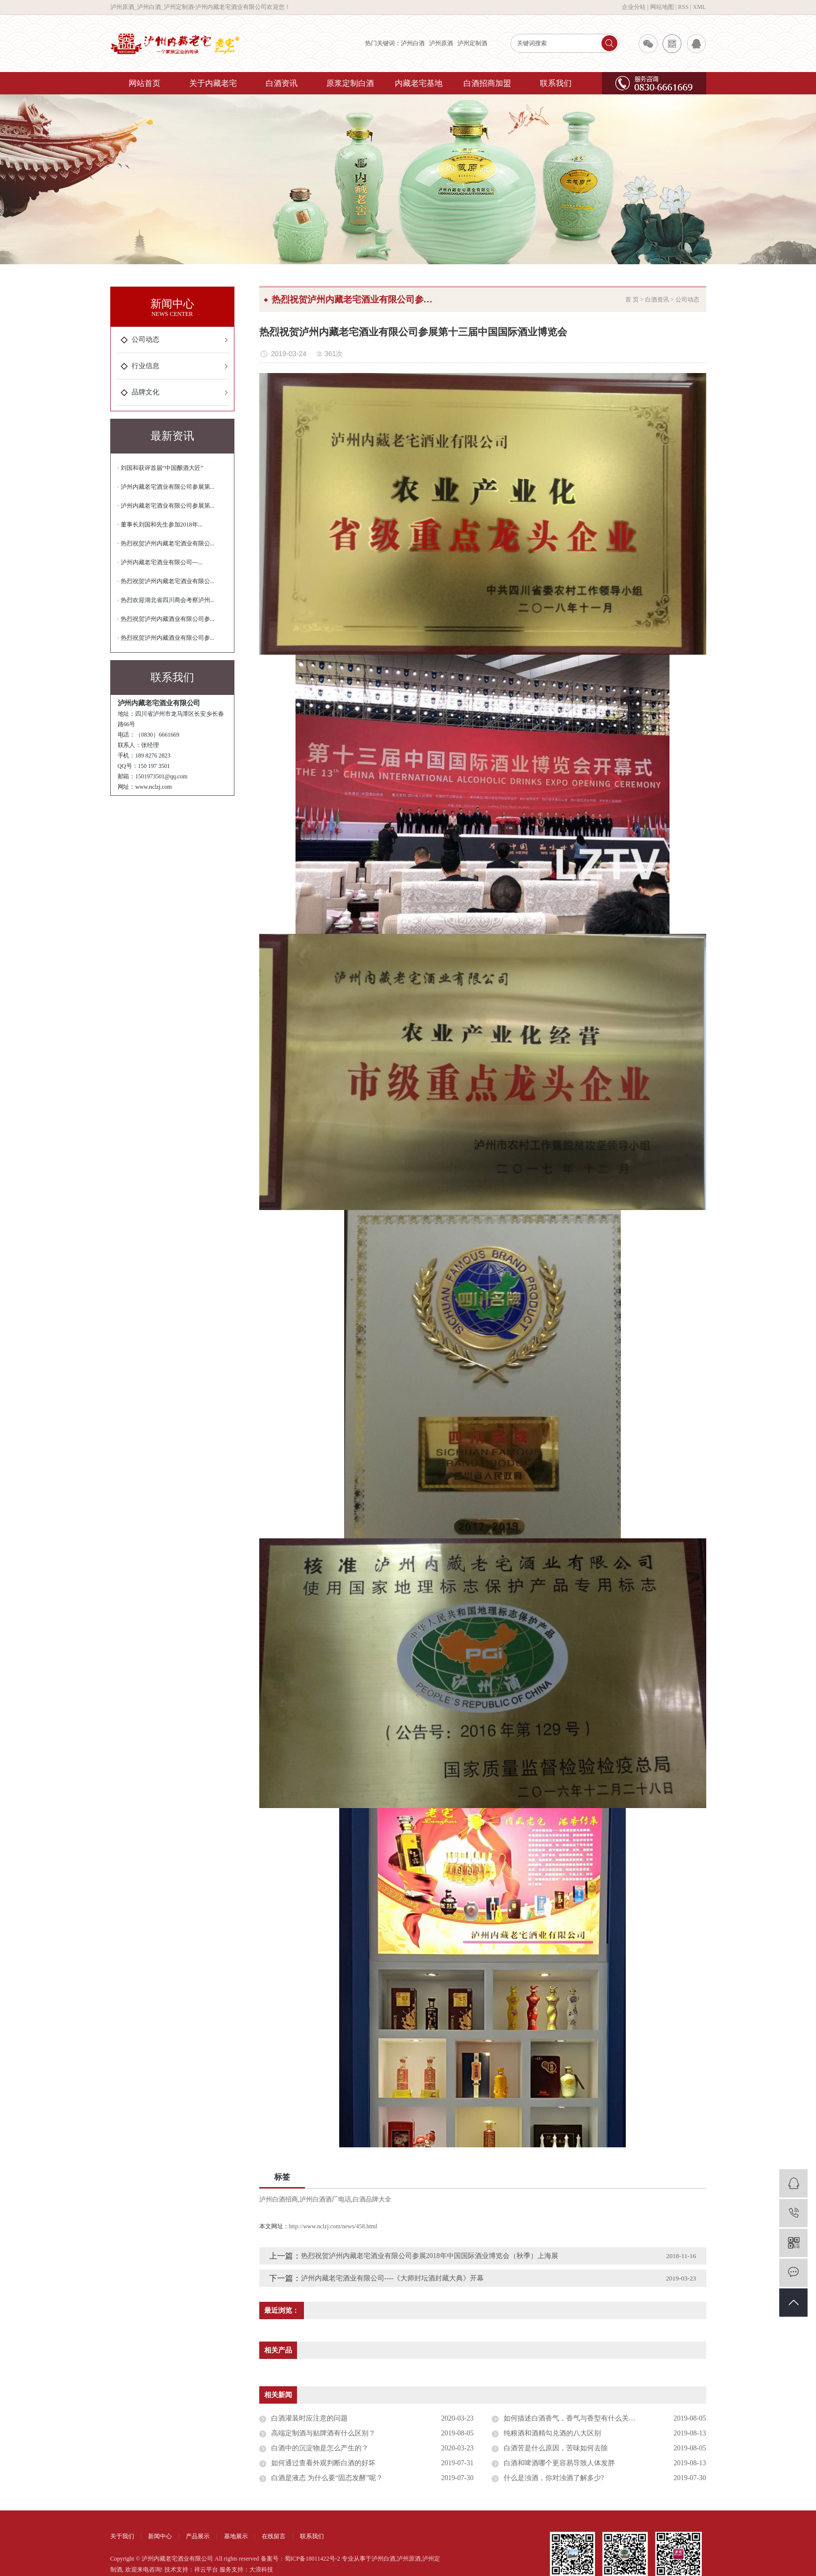  I want to click on 白酒是液态 为什么要“固态发酵”呢？, so click(327, 2478).